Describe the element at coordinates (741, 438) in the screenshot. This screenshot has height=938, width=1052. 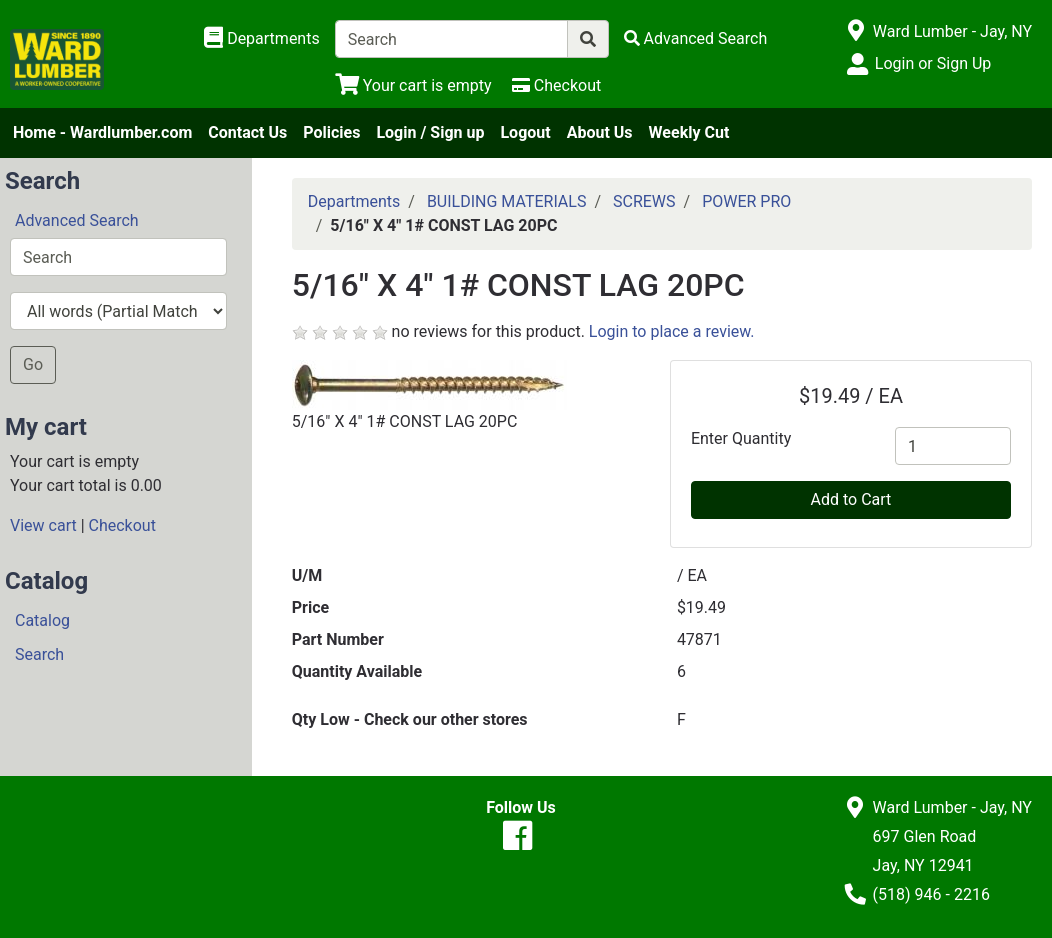
I see `Enter Quantity` at that location.